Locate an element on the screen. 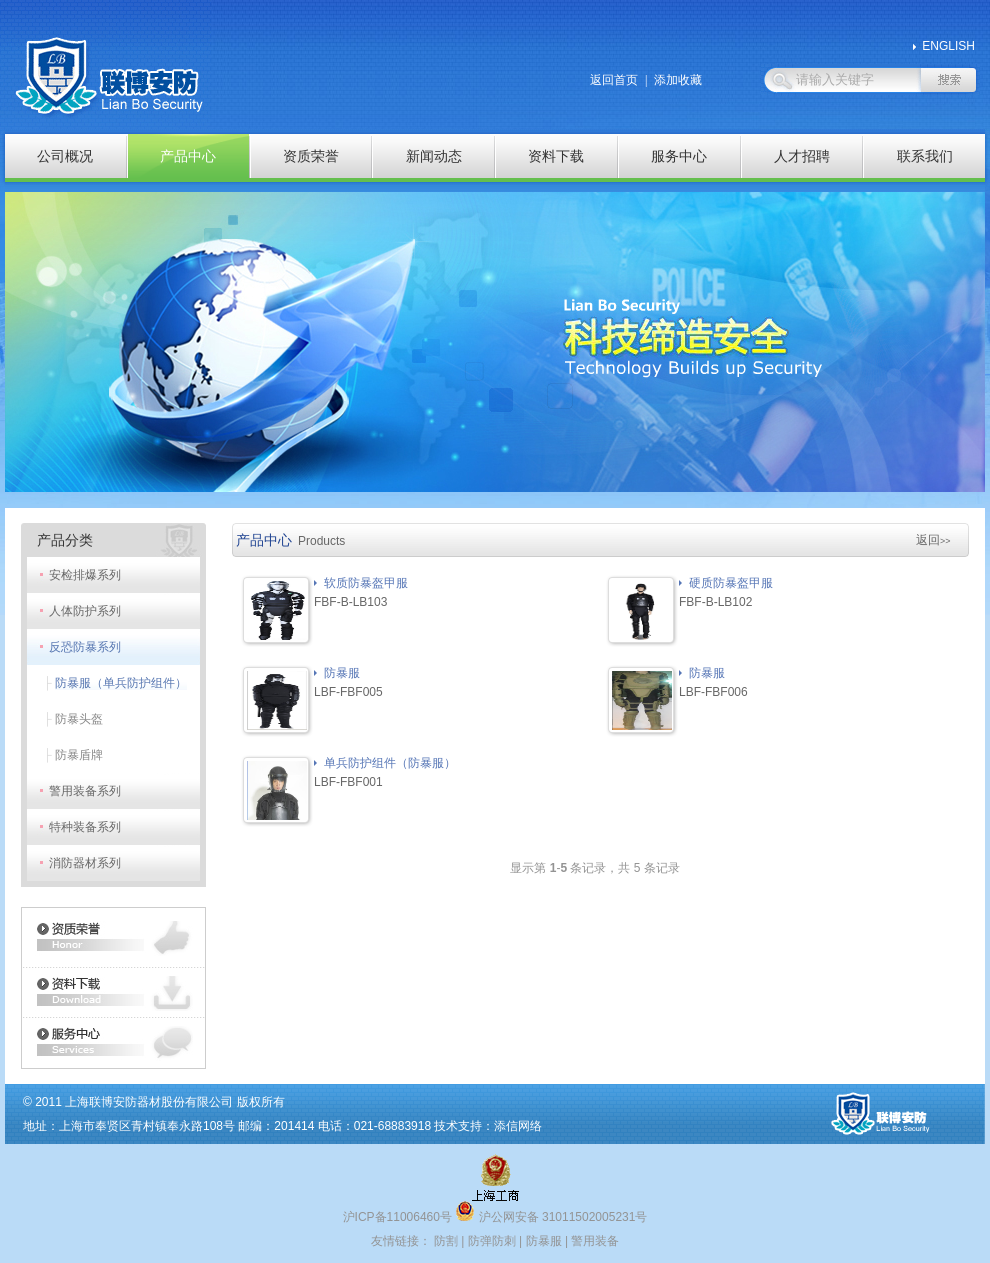 This screenshot has width=990, height=1263. 安检排爆系列 is located at coordinates (85, 575).